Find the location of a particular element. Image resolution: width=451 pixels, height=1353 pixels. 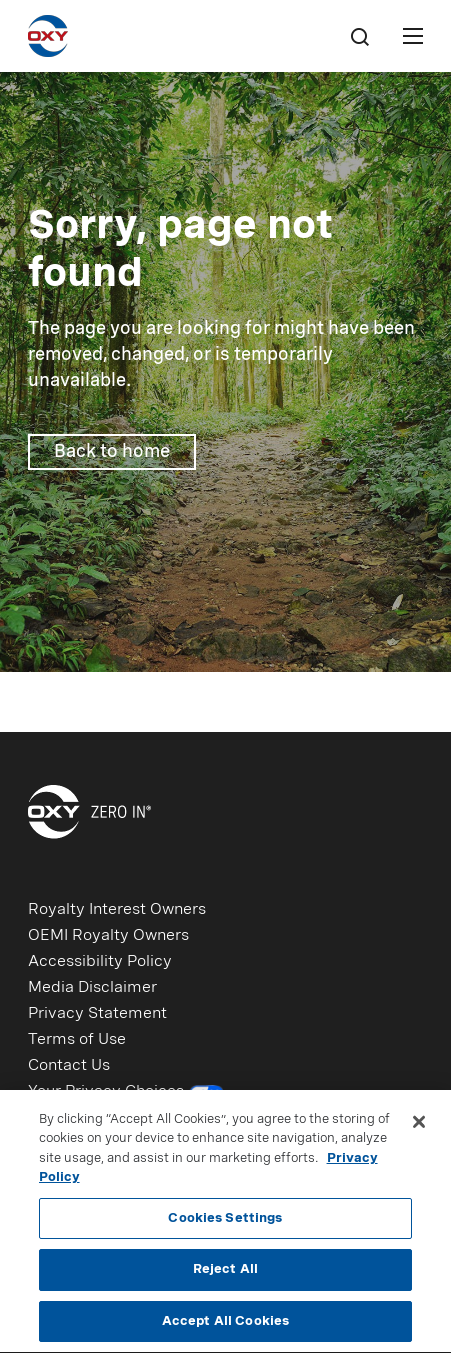

Contact Us is located at coordinates (69, 1066).